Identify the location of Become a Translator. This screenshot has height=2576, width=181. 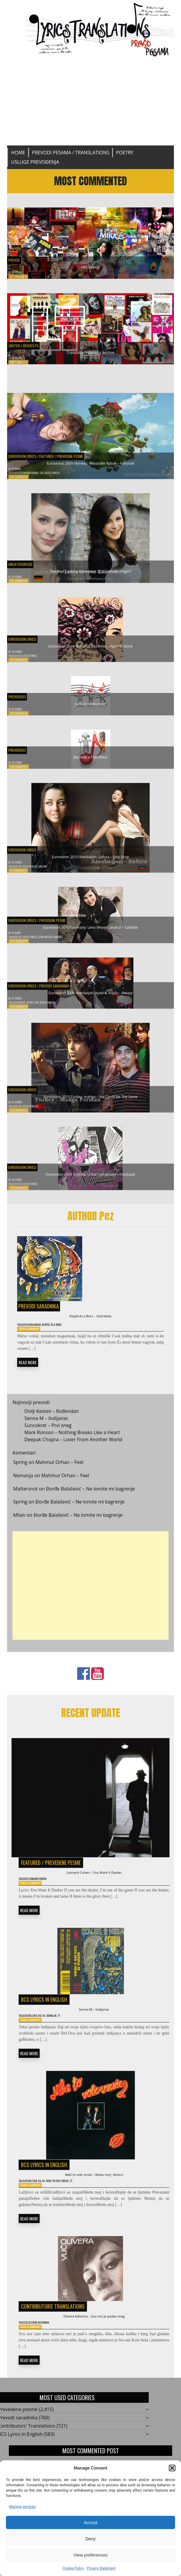
(90, 759).